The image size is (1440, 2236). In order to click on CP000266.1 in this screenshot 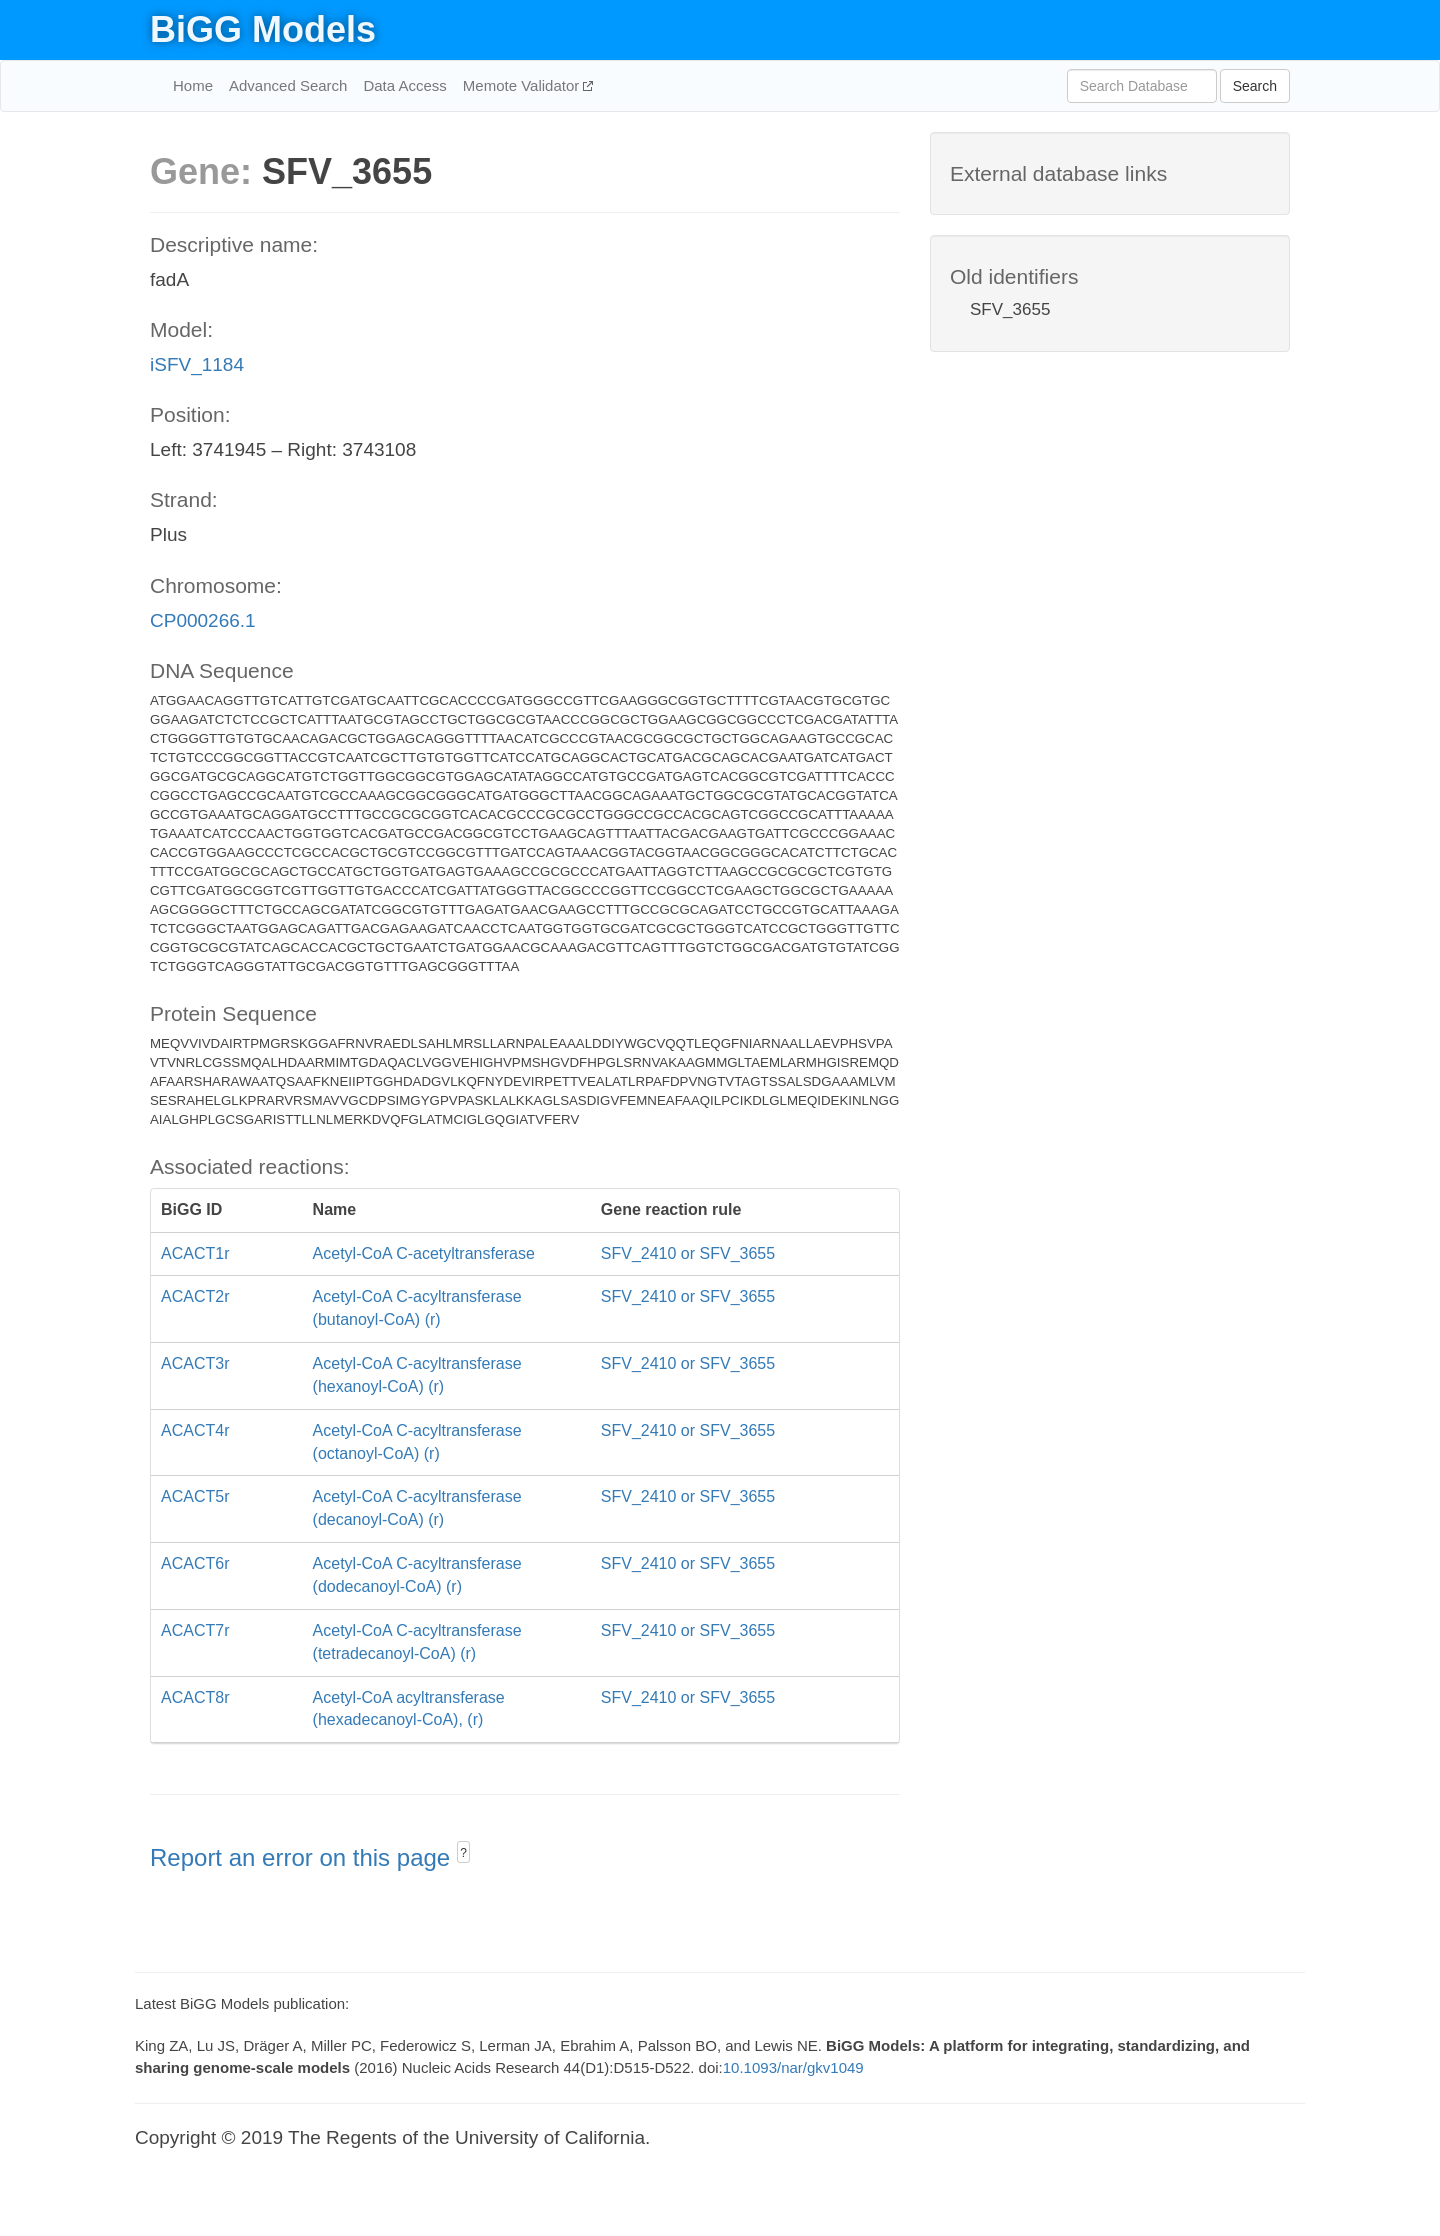, I will do `click(203, 620)`.